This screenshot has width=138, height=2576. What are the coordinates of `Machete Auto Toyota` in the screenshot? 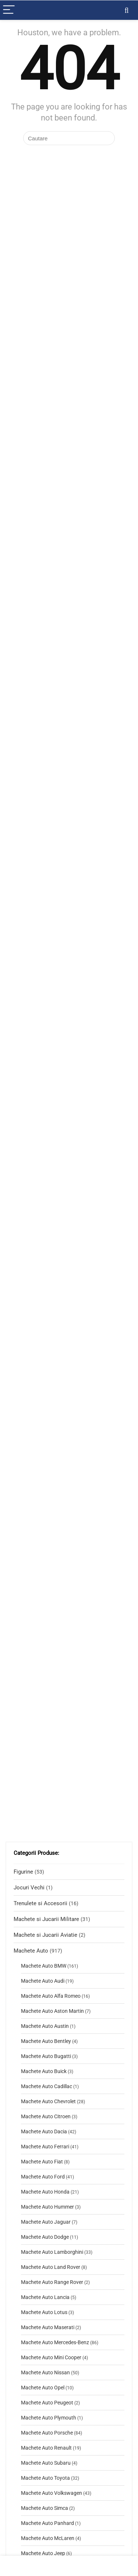 It's located at (45, 2478).